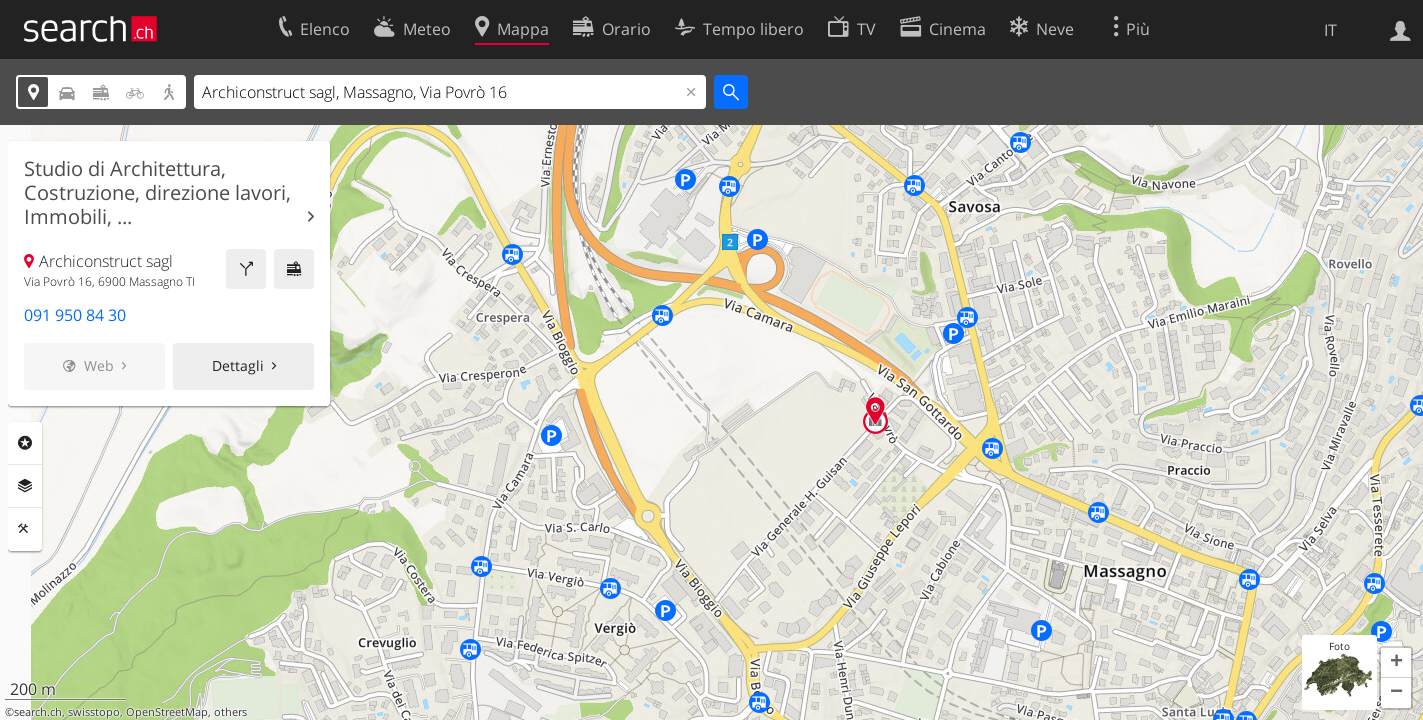 The height and width of the screenshot is (720, 1423). What do you see at coordinates (1330, 30) in the screenshot?
I see `IT` at bounding box center [1330, 30].